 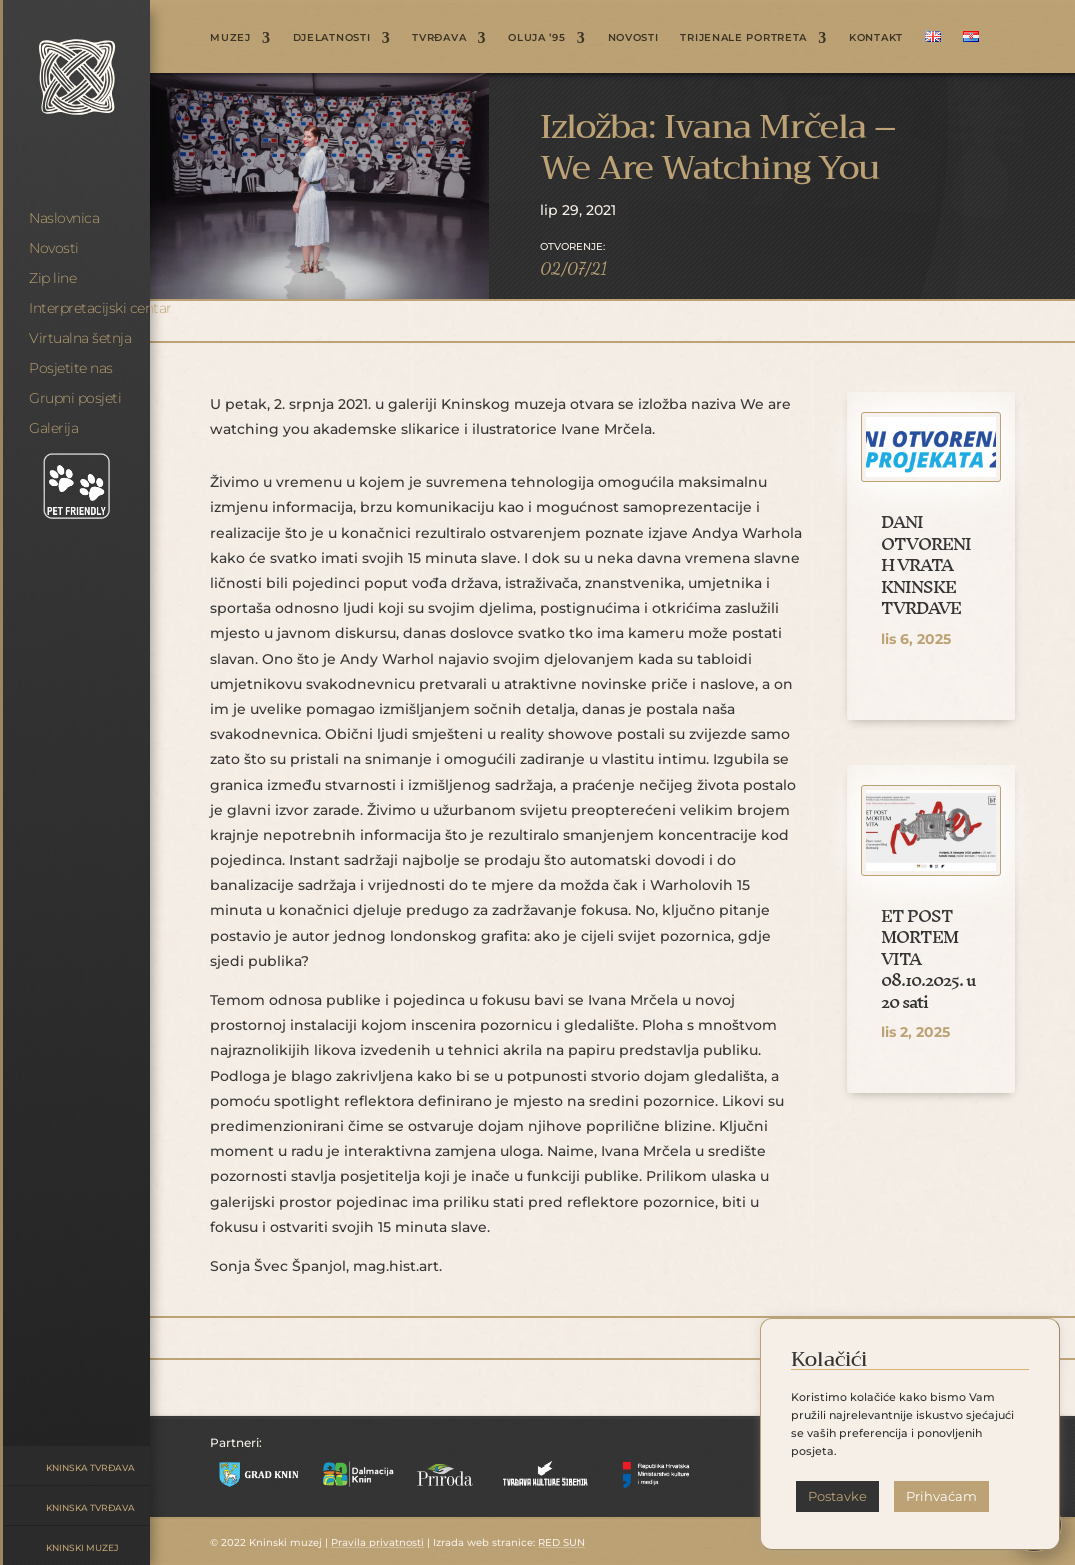 I want to click on Postavke [button], so click(x=837, y=1496).